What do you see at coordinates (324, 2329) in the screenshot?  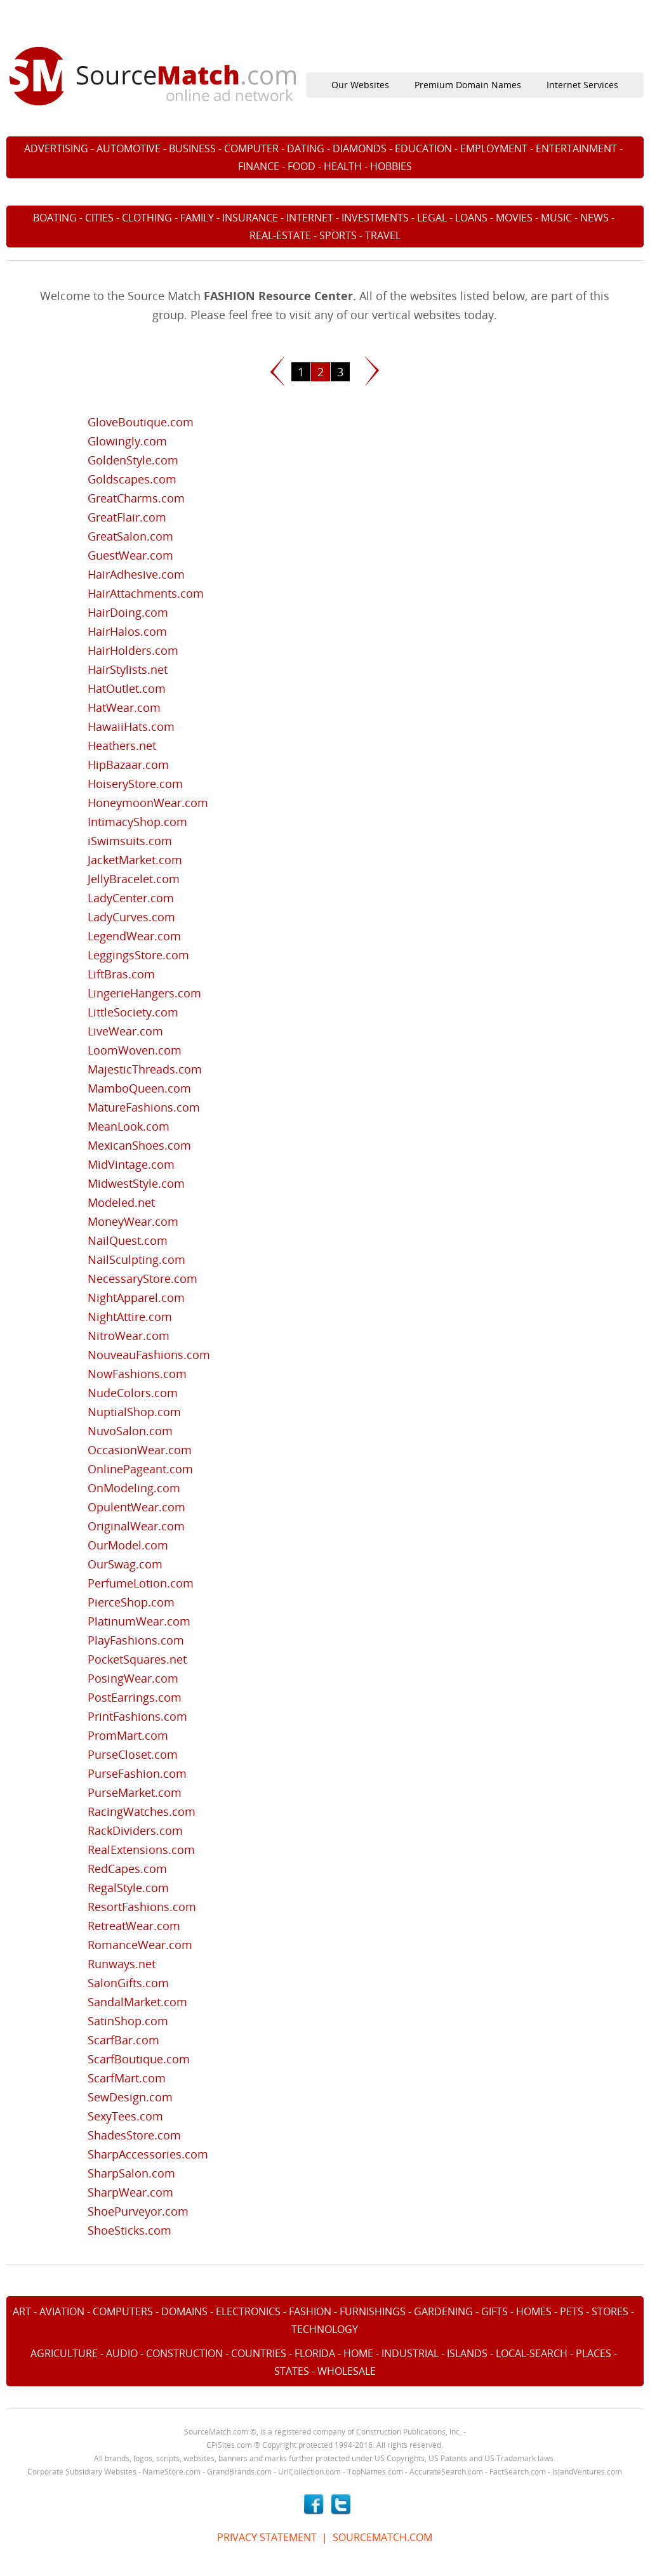 I see `TECHNOLOGY` at bounding box center [324, 2329].